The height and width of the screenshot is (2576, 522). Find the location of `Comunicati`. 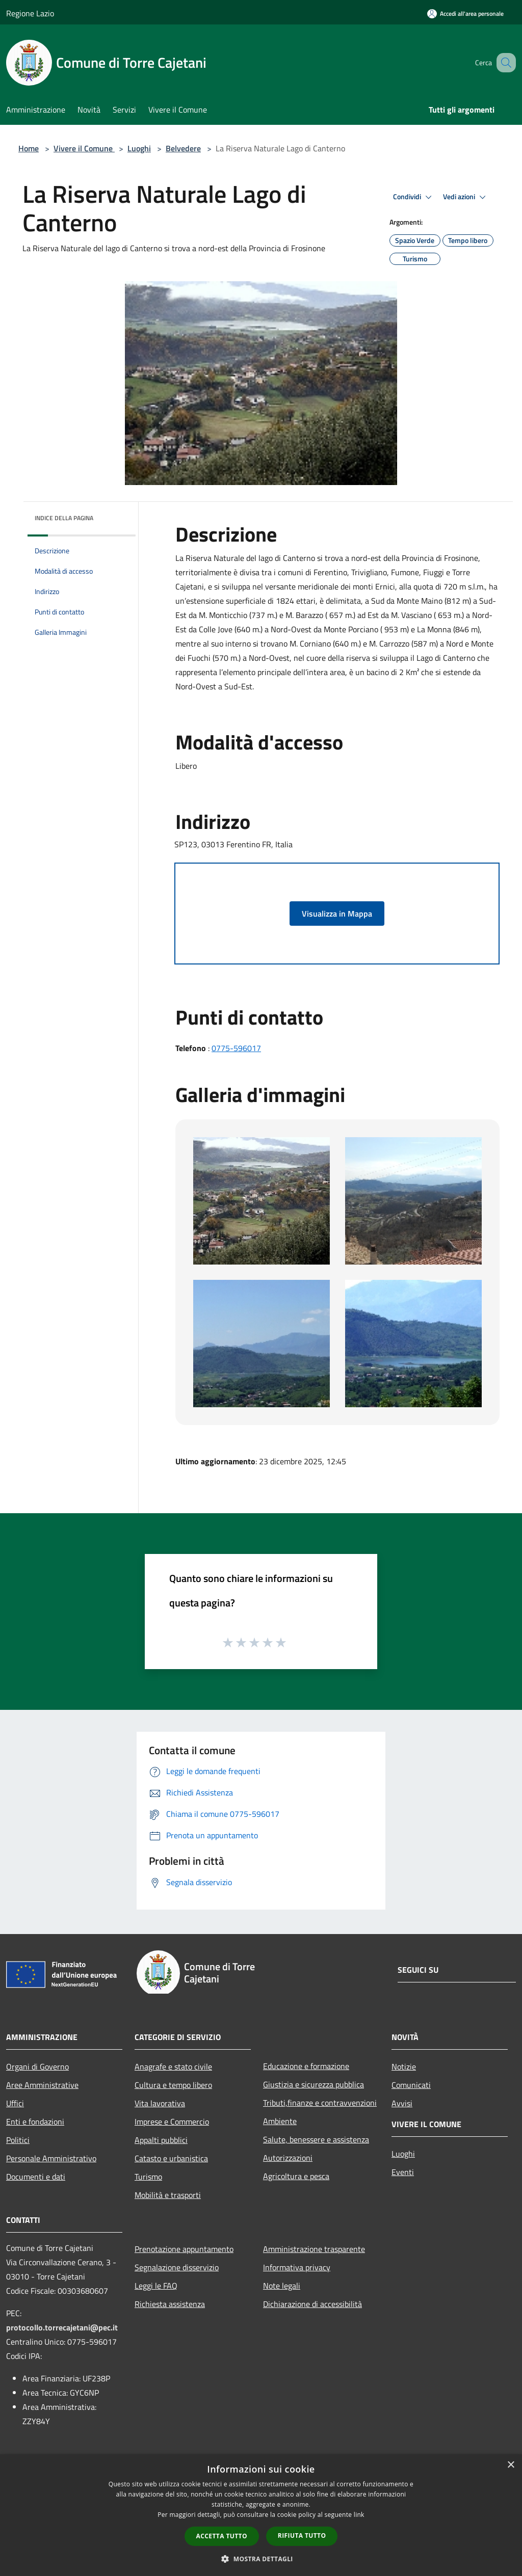

Comunicati is located at coordinates (411, 2085).